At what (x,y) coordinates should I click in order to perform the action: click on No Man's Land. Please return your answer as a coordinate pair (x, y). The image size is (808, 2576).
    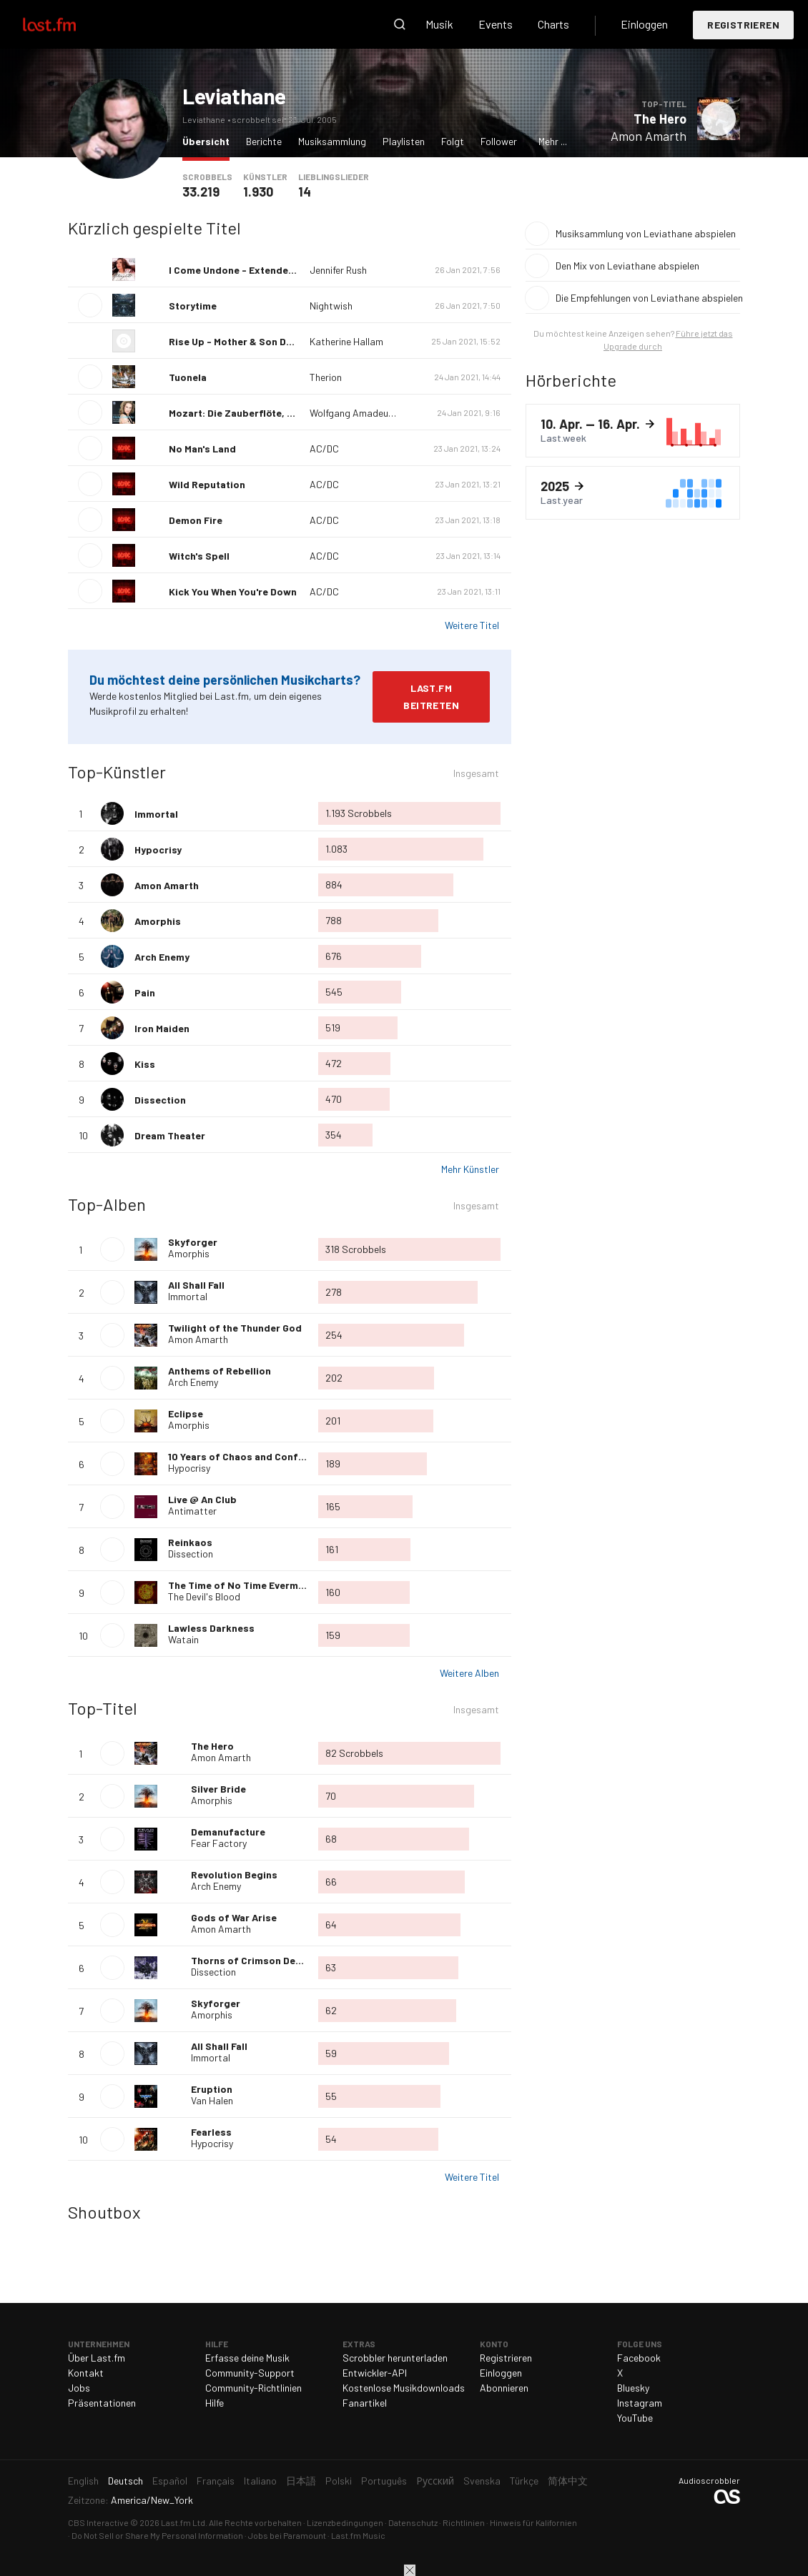
    Looking at the image, I should click on (202, 448).